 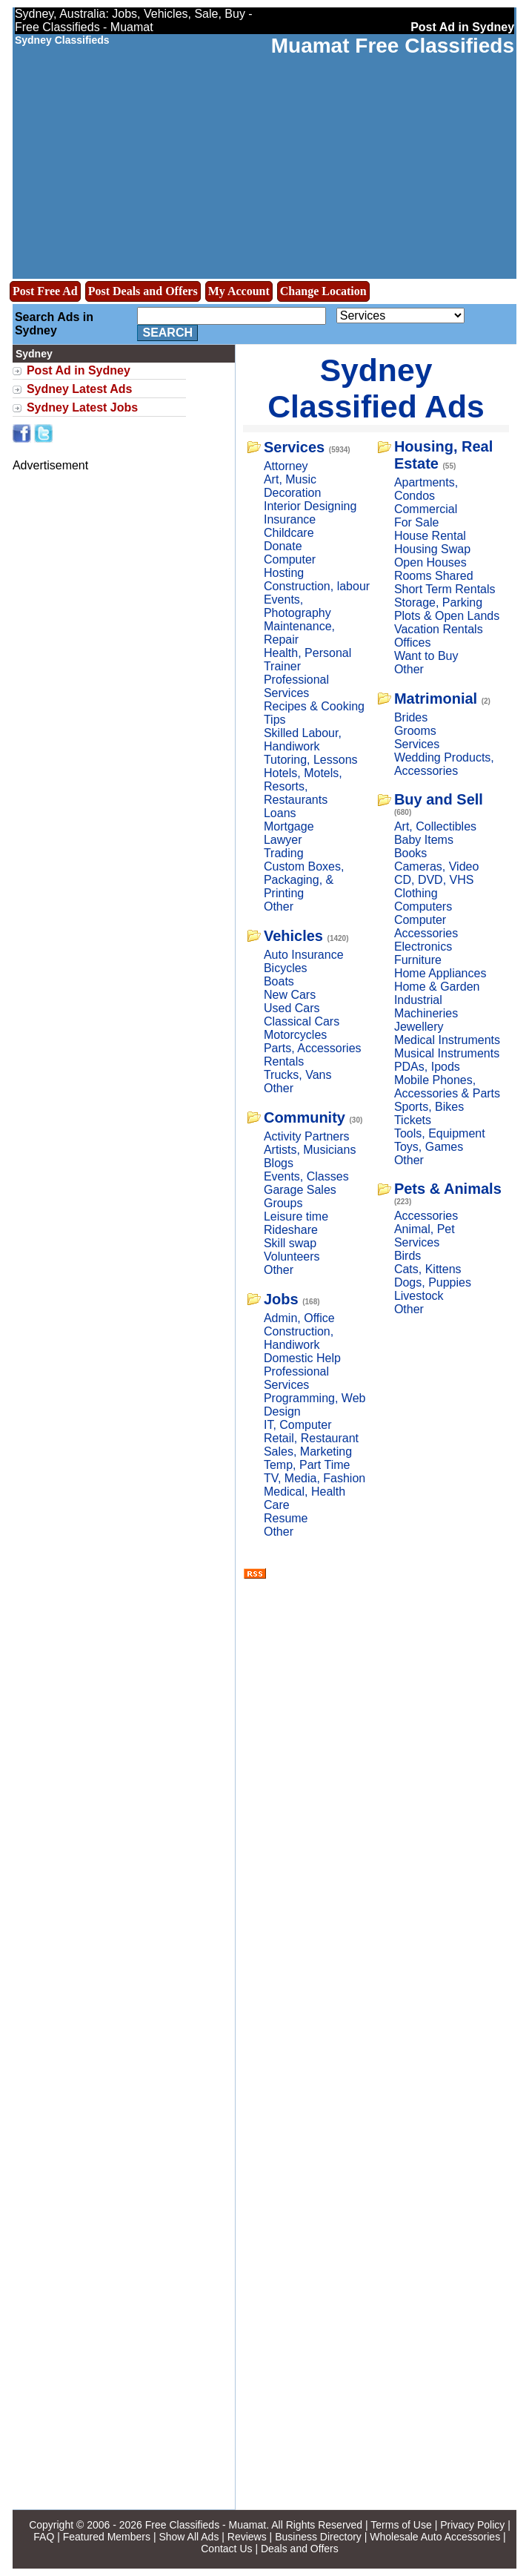 I want to click on Events, Photography, so click(x=297, y=606).